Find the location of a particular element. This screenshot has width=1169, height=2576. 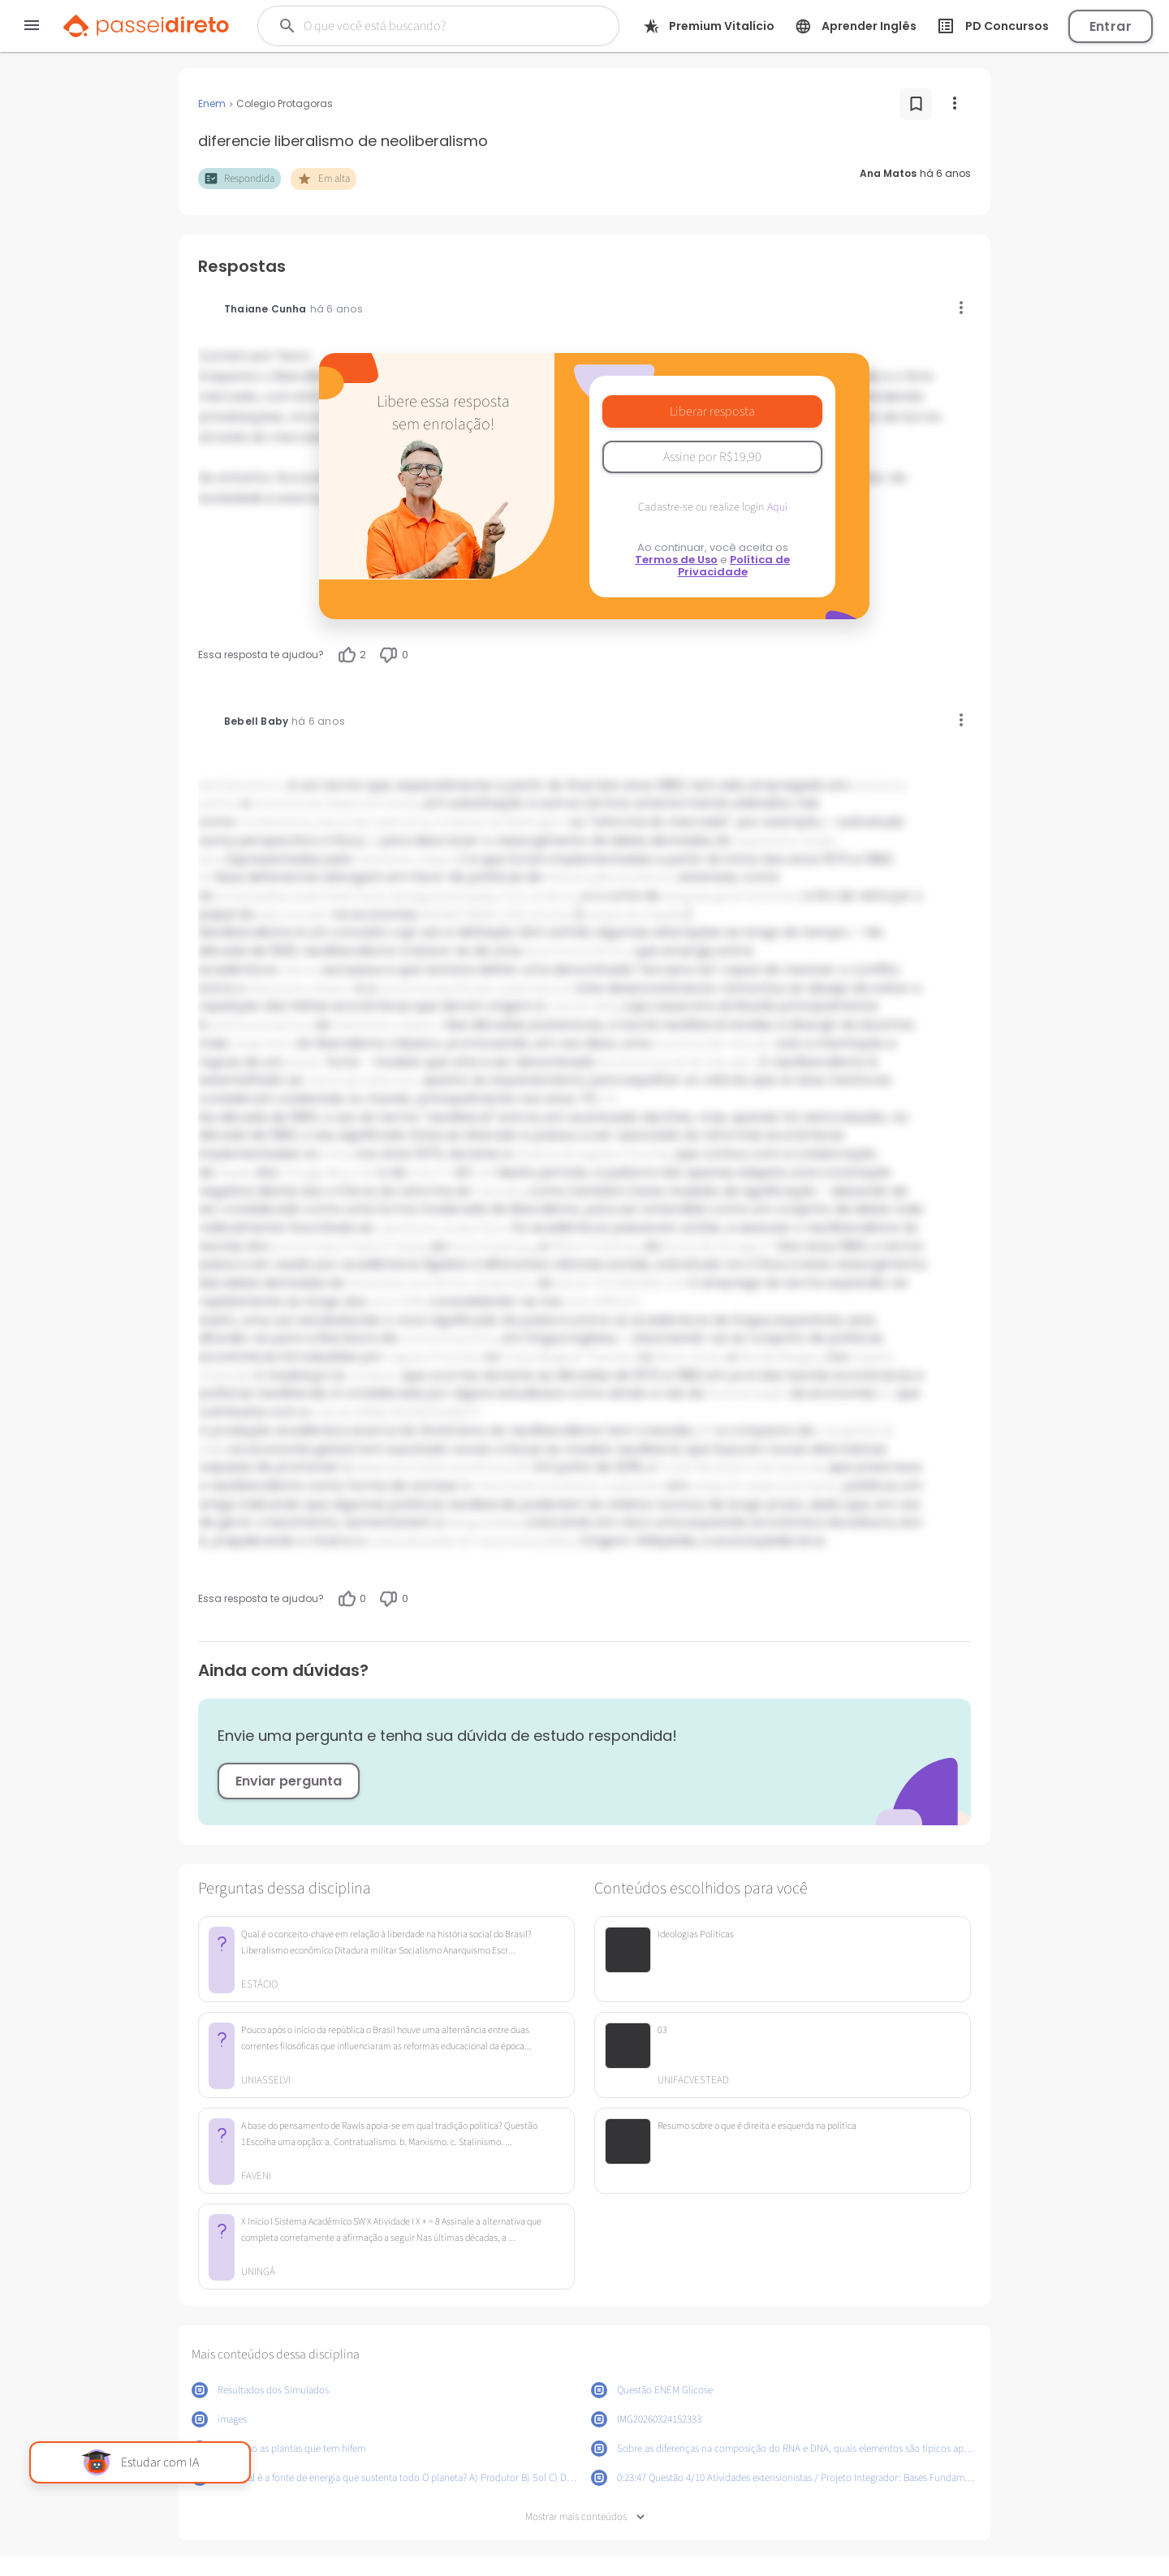

Liberar resposta is located at coordinates (712, 411).